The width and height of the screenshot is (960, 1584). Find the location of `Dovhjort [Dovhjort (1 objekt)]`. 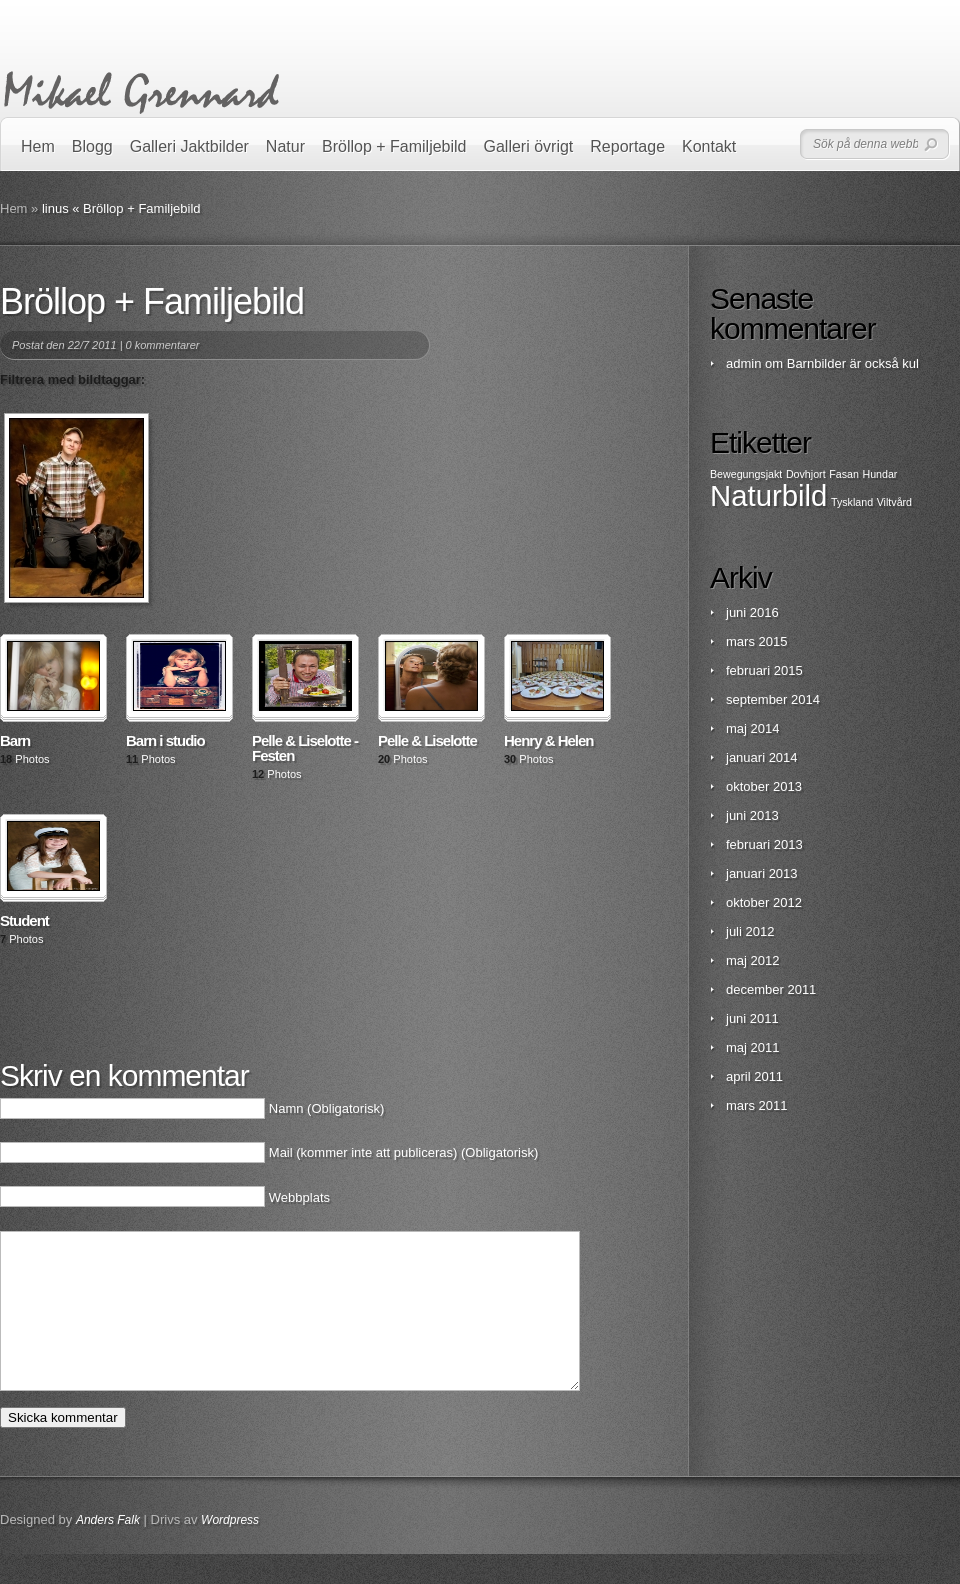

Dovhjort [Dovhjort (1 objekt)] is located at coordinates (806, 474).